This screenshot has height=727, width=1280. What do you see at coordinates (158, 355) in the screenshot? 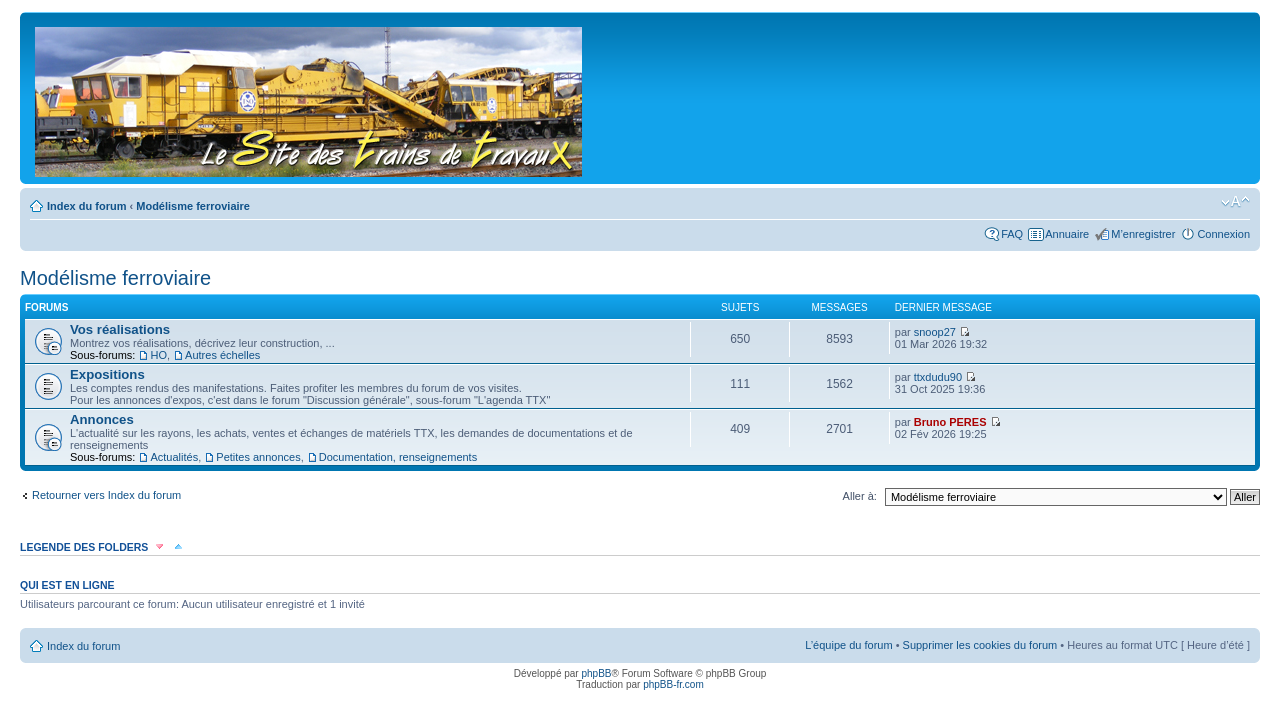
I see `HO` at bounding box center [158, 355].